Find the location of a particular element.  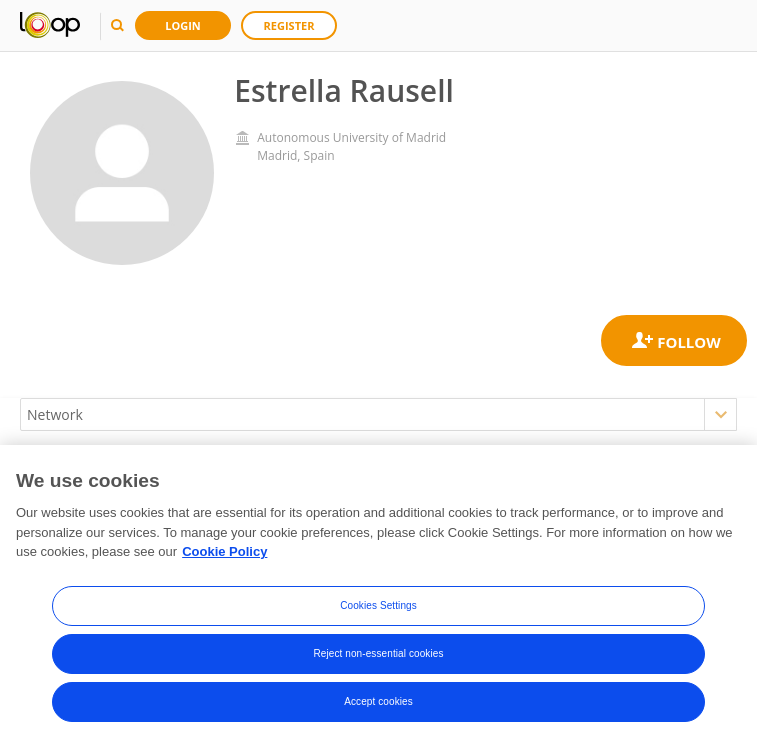

Accept cookies is located at coordinates (378, 701).